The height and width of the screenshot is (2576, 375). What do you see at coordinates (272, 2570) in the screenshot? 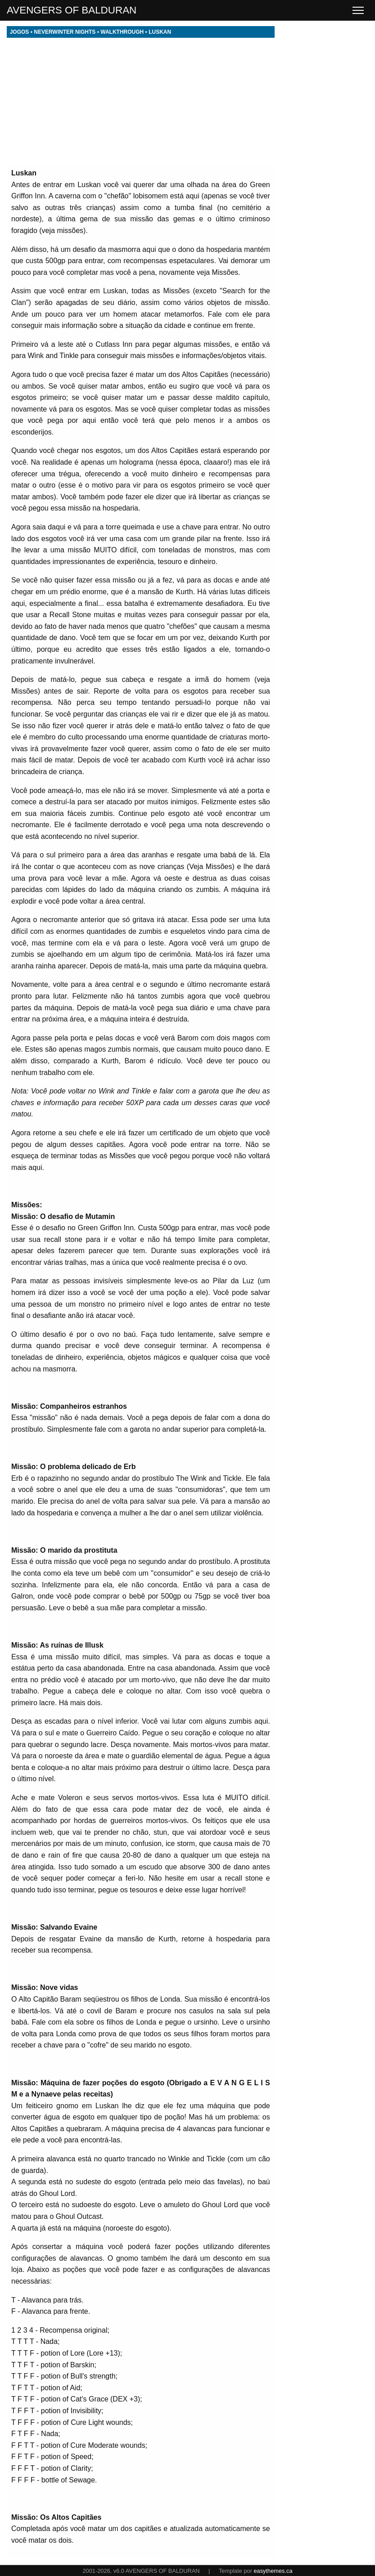
I see `easythemes.ca` at bounding box center [272, 2570].